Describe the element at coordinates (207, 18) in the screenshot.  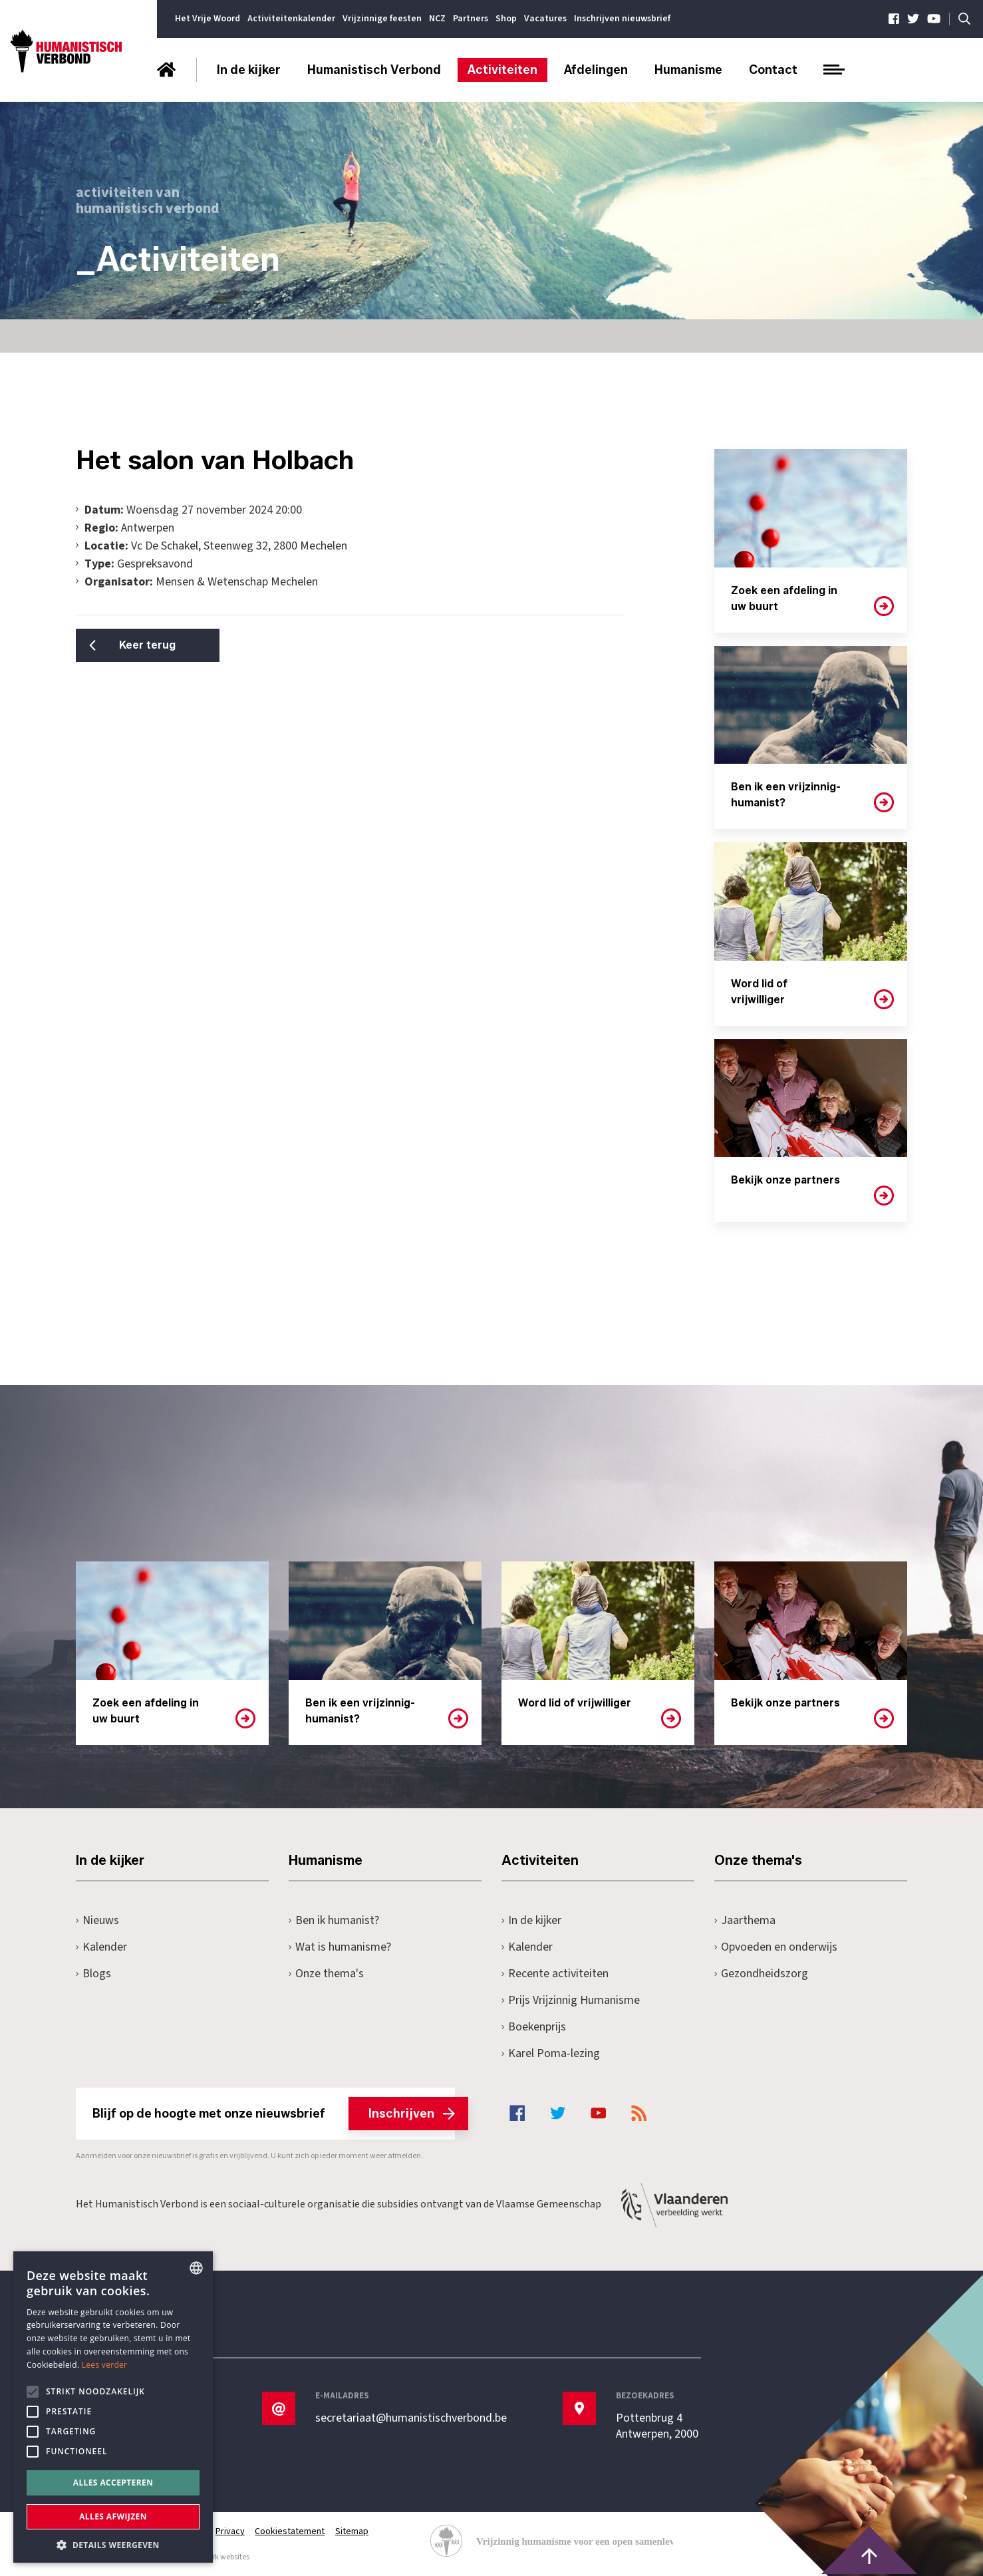
I see `Het Vrije Woord` at that location.